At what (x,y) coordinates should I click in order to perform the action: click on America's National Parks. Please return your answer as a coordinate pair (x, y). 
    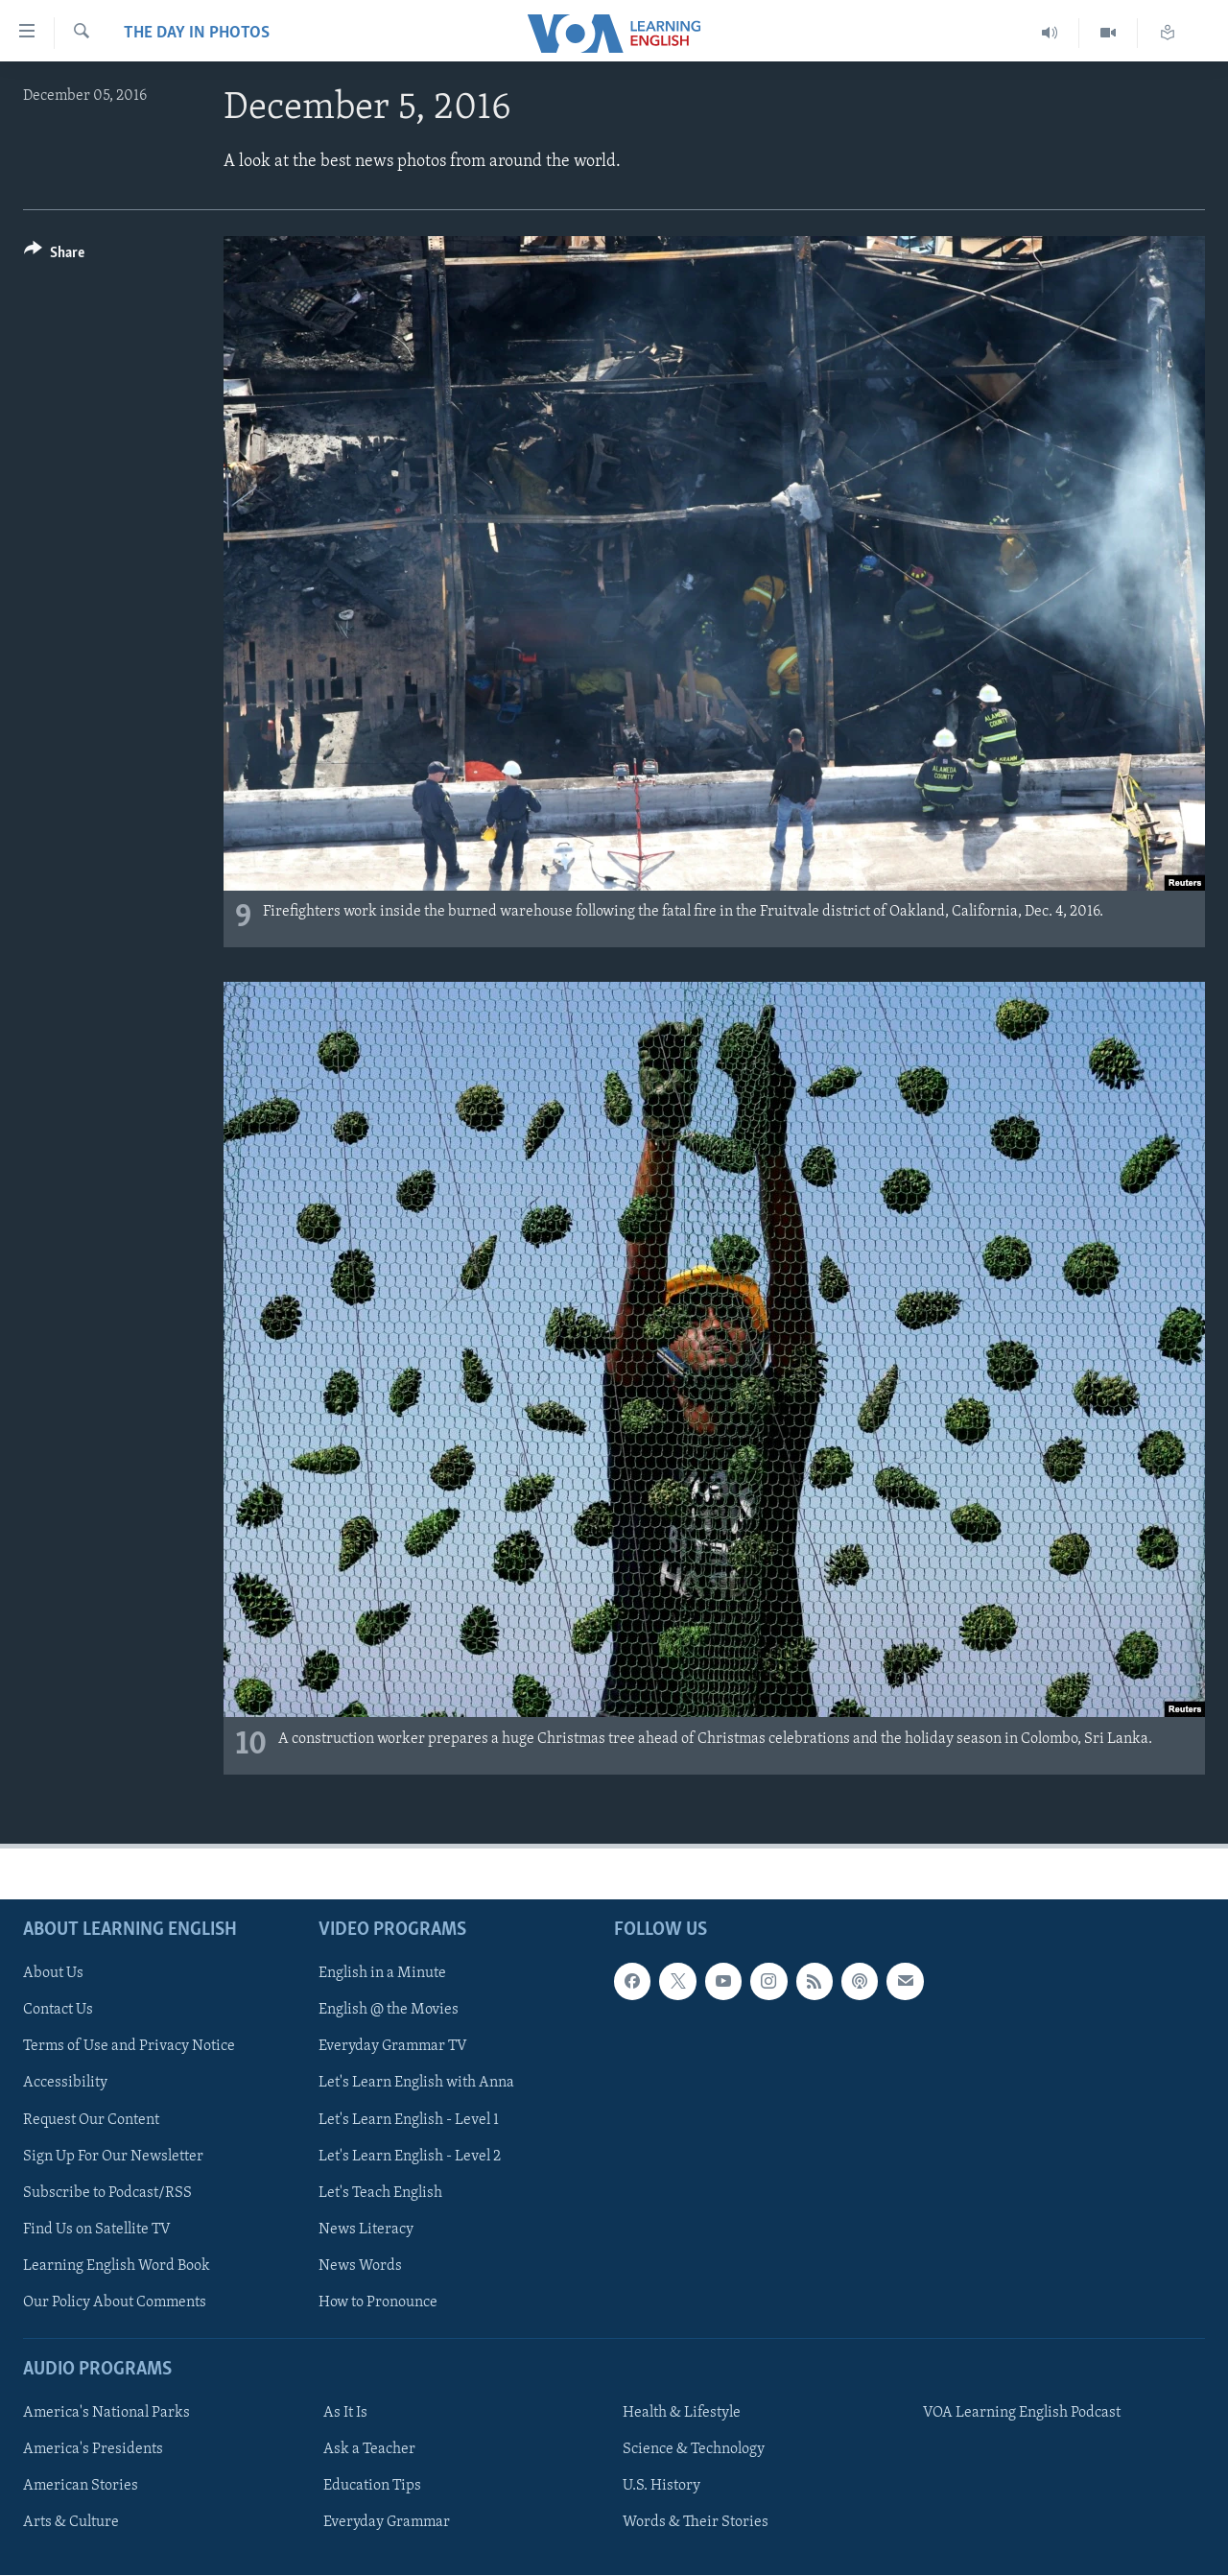
    Looking at the image, I should click on (106, 2413).